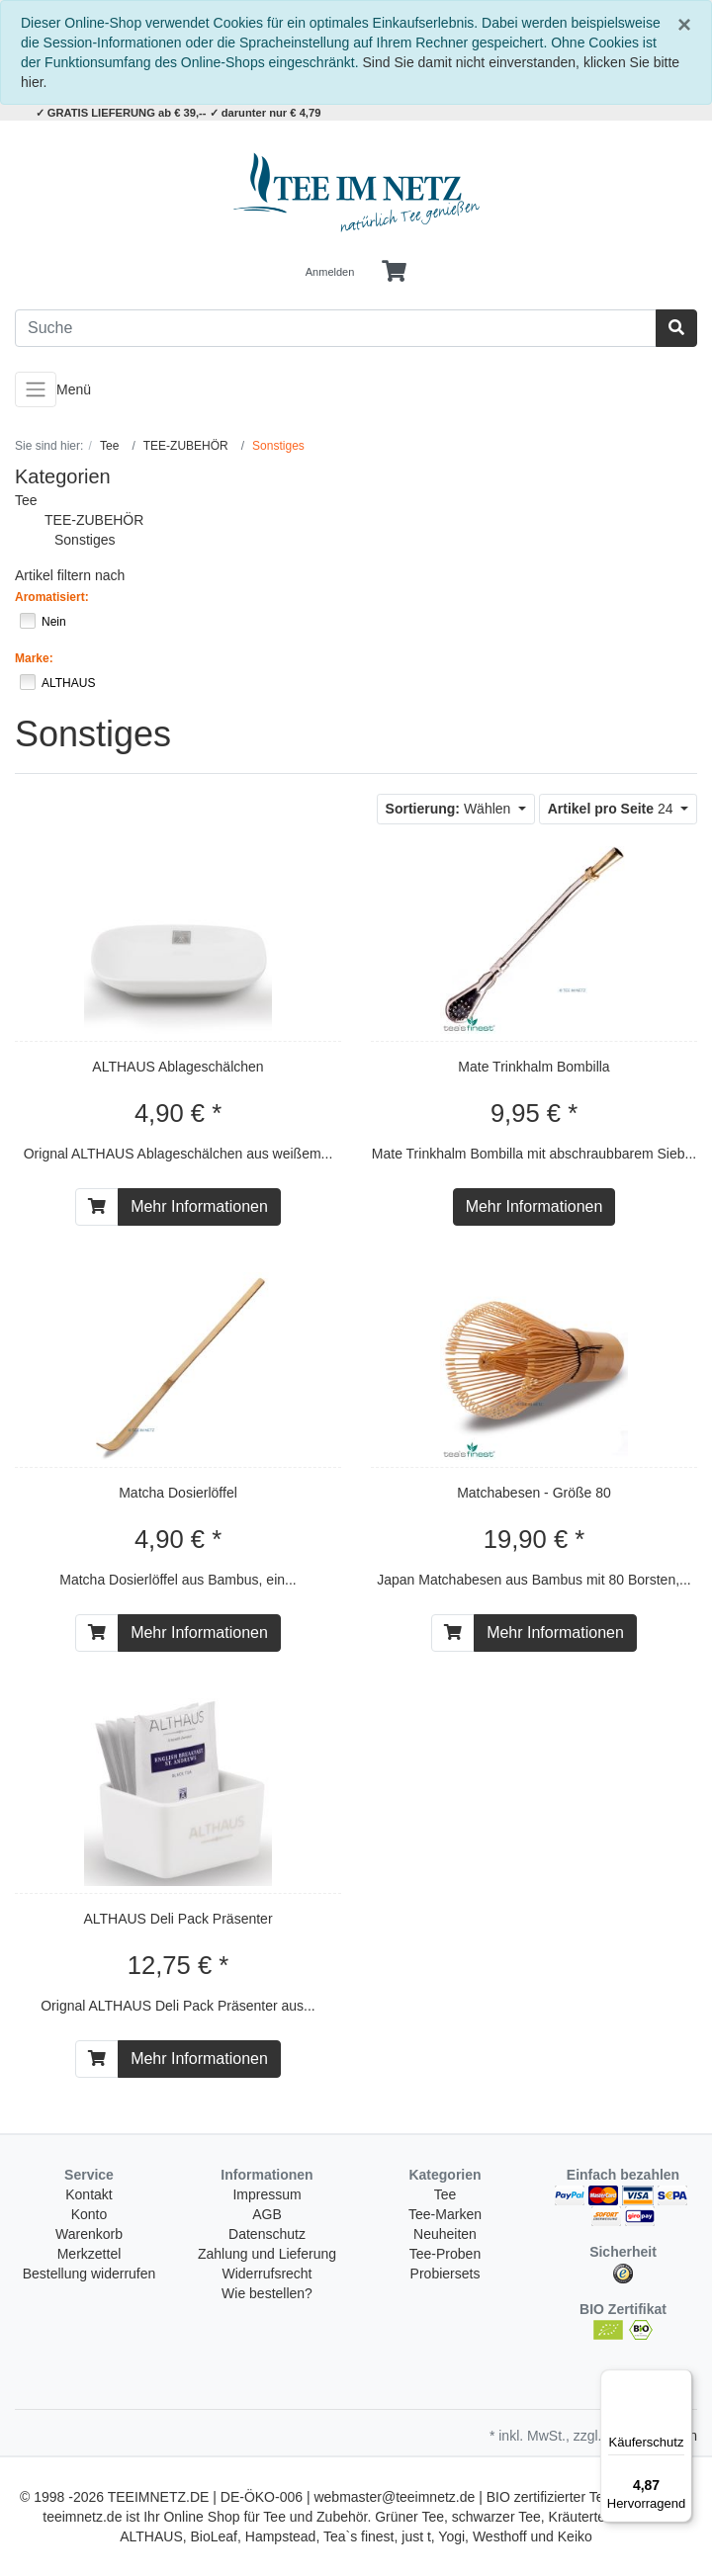 The width and height of the screenshot is (712, 2576). Describe the element at coordinates (267, 2254) in the screenshot. I see `Zahlung und Lieferung` at that location.